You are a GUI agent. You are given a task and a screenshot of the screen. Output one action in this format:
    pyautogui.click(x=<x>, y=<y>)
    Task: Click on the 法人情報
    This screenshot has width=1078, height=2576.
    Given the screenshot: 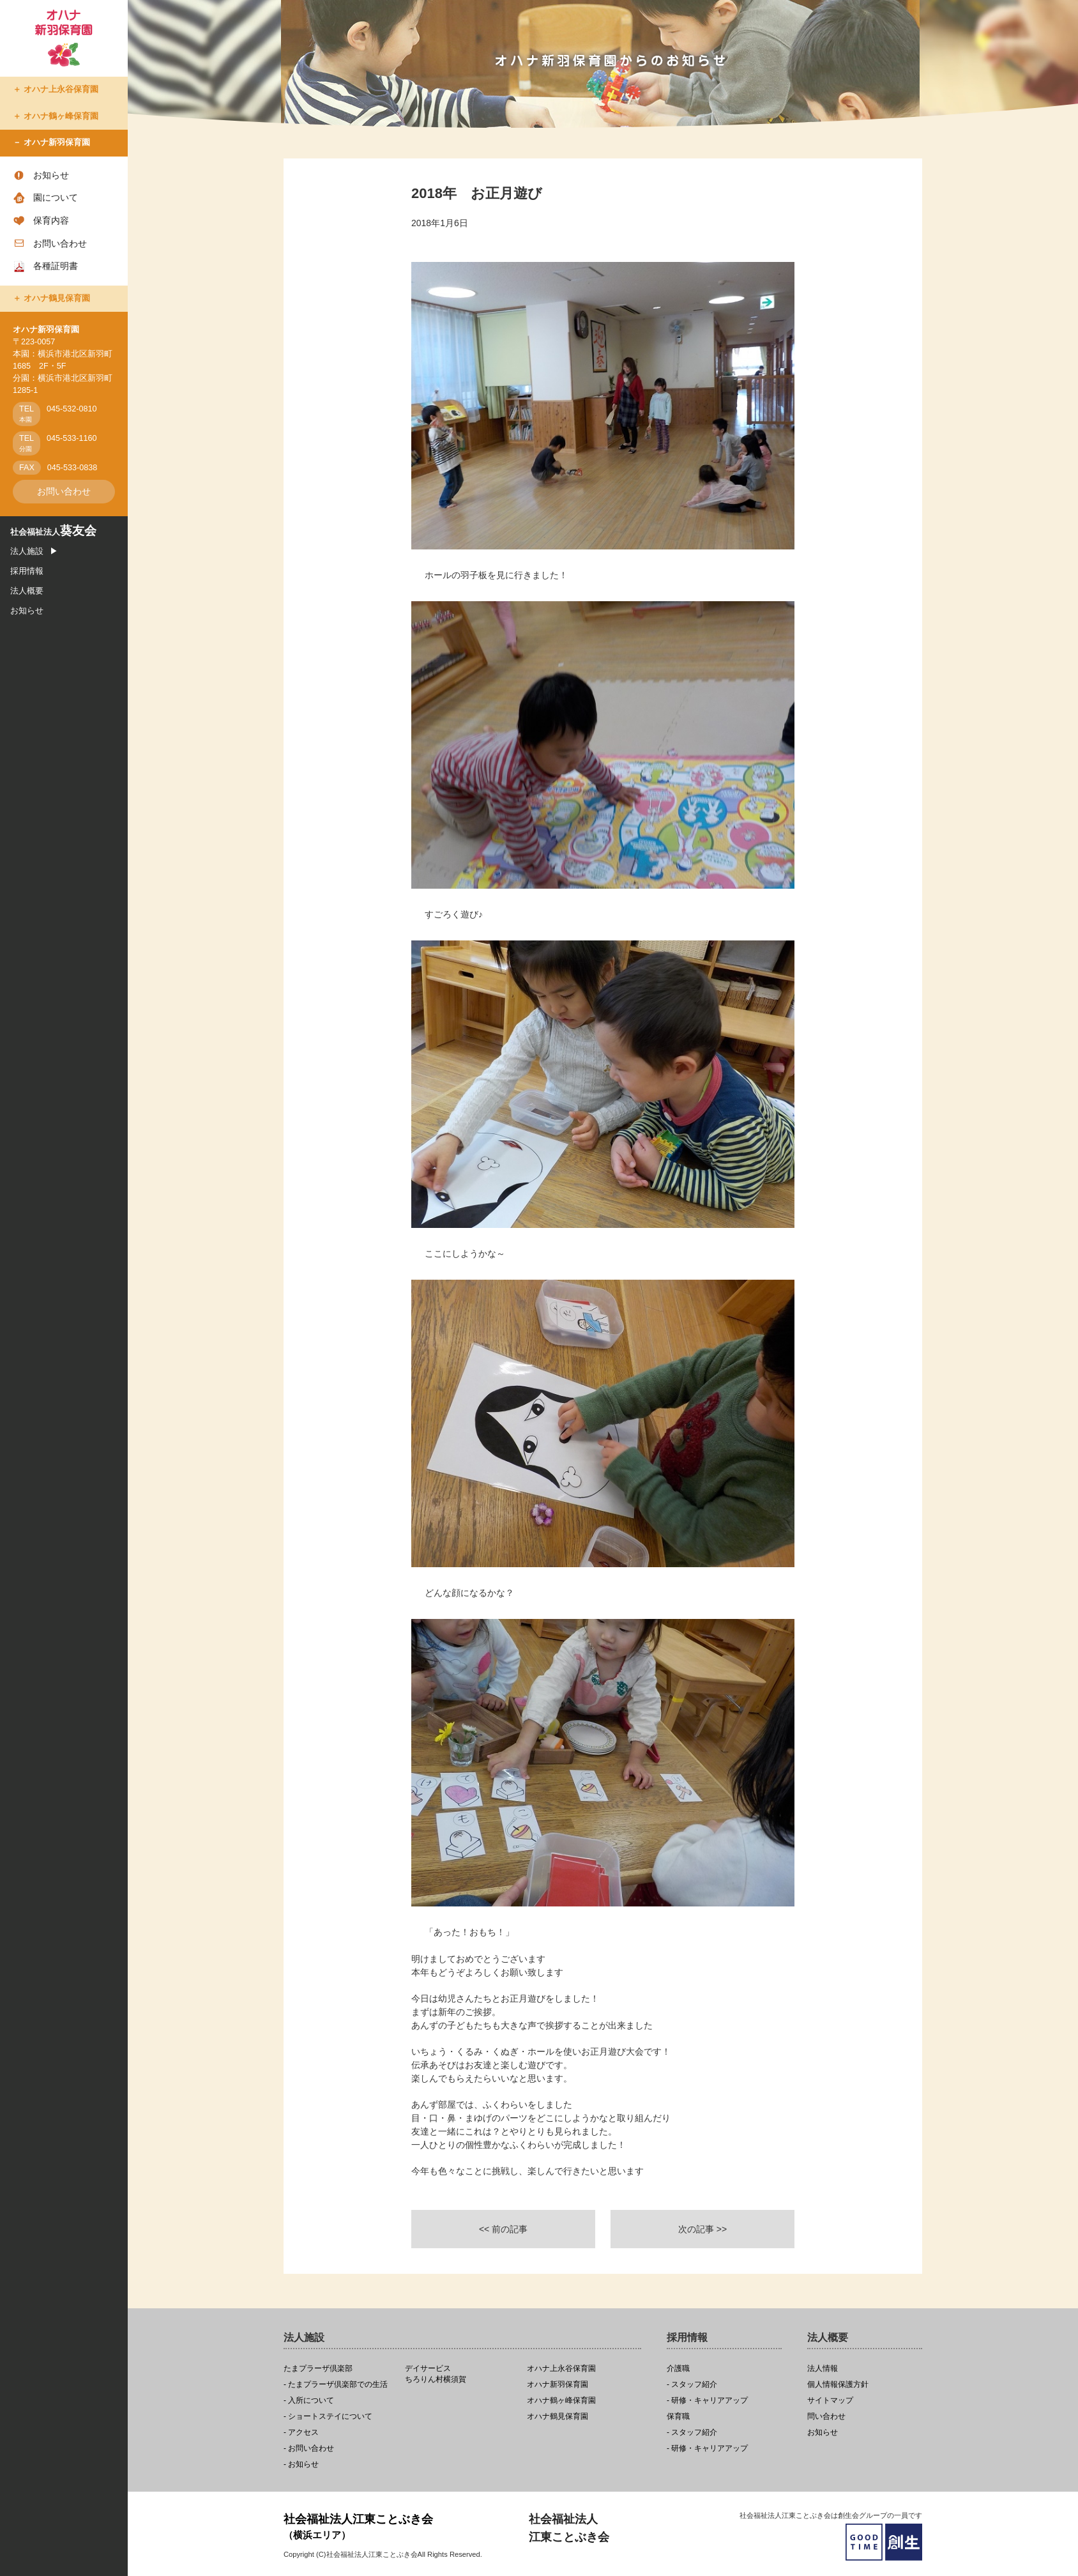 What is the action you would take?
    pyautogui.click(x=822, y=2369)
    